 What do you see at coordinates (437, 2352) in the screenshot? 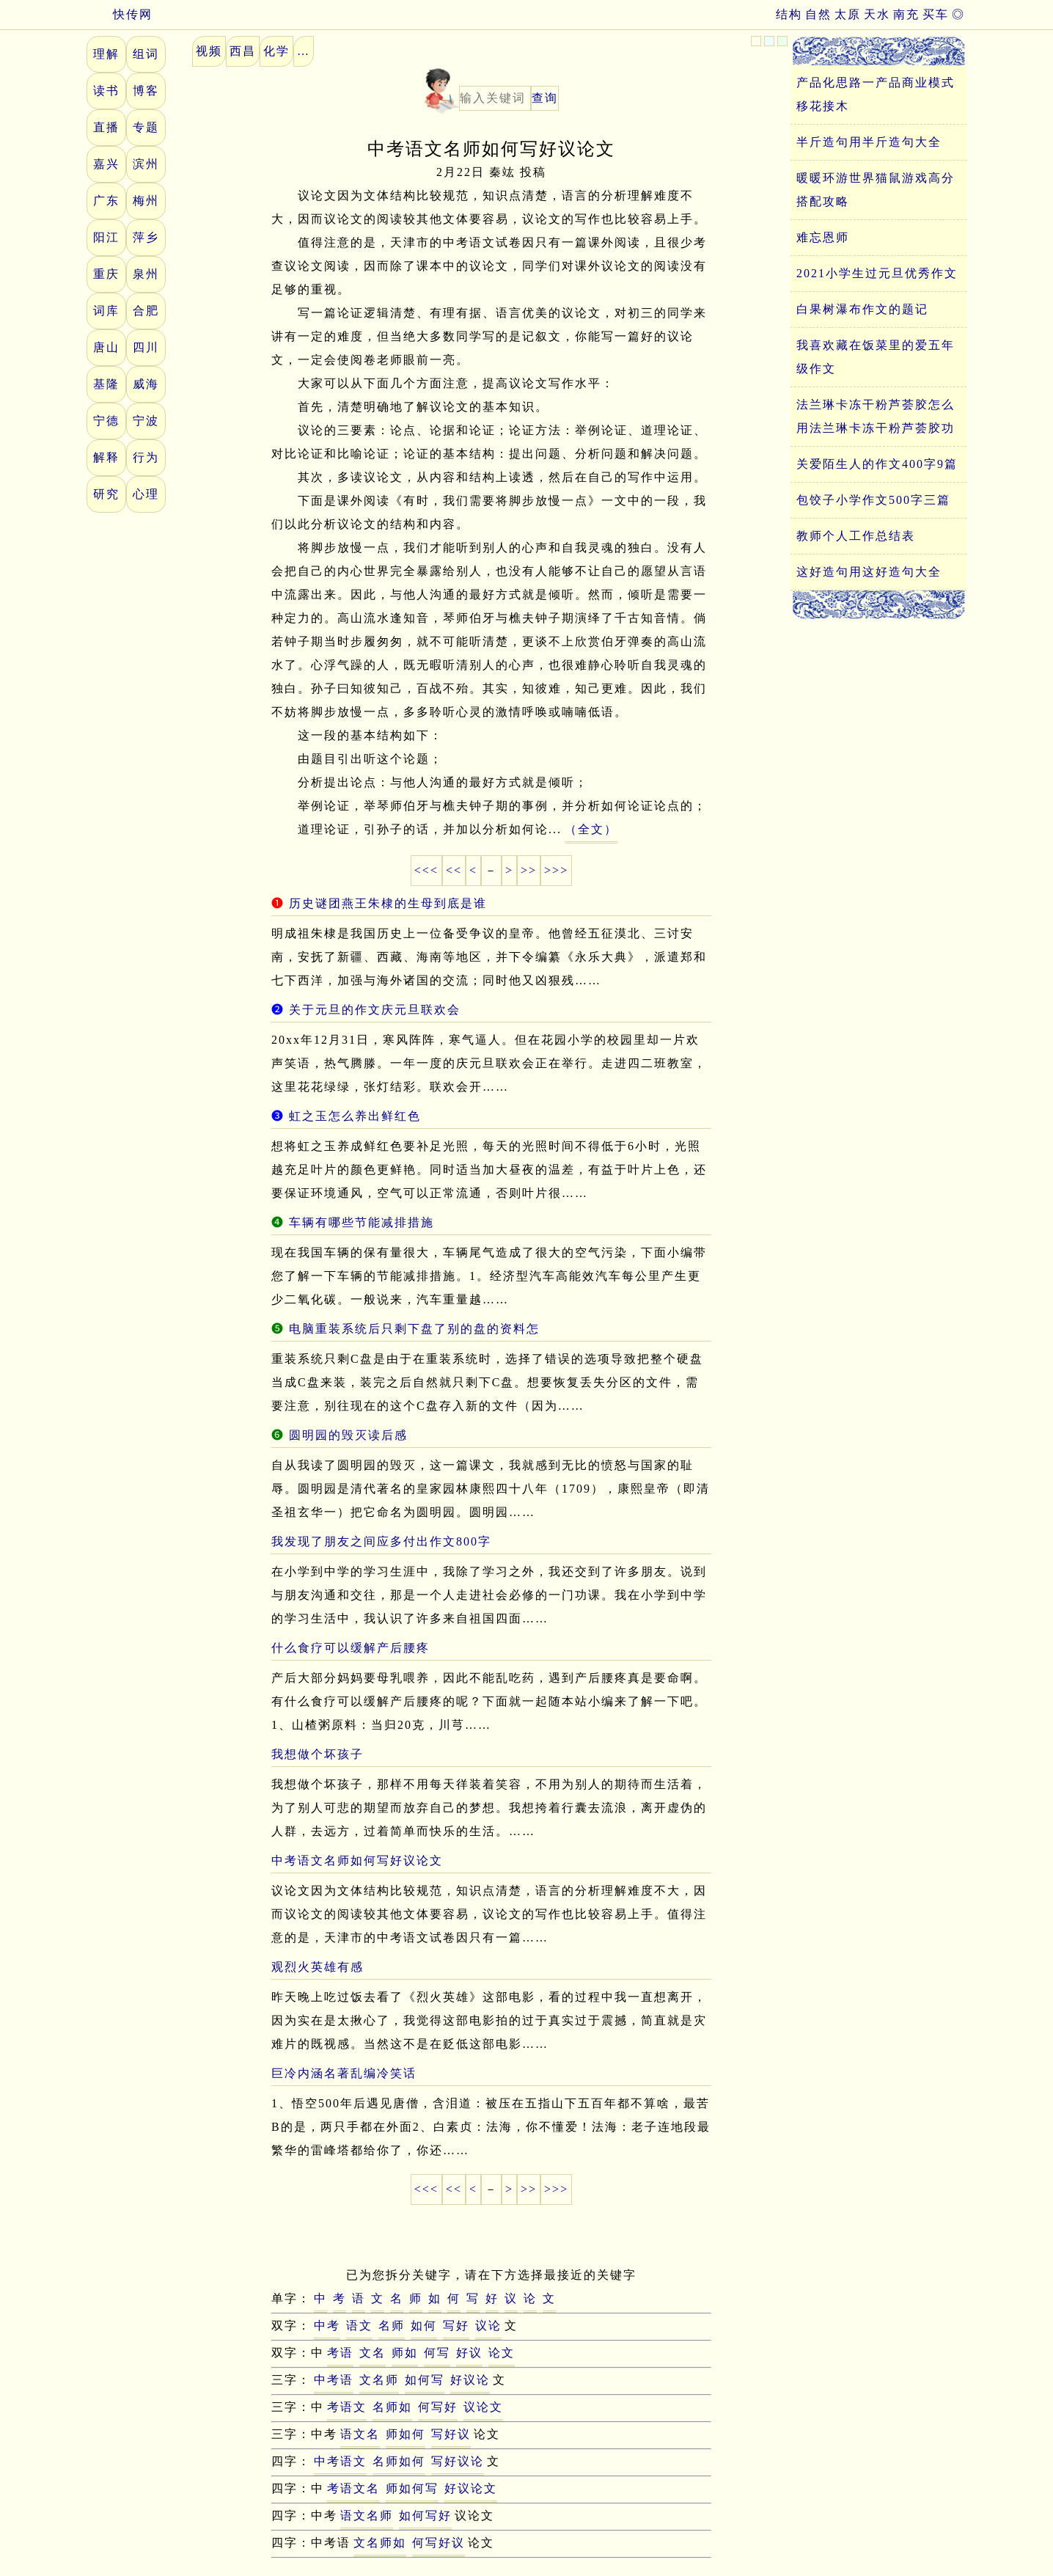
I see `何写` at bounding box center [437, 2352].